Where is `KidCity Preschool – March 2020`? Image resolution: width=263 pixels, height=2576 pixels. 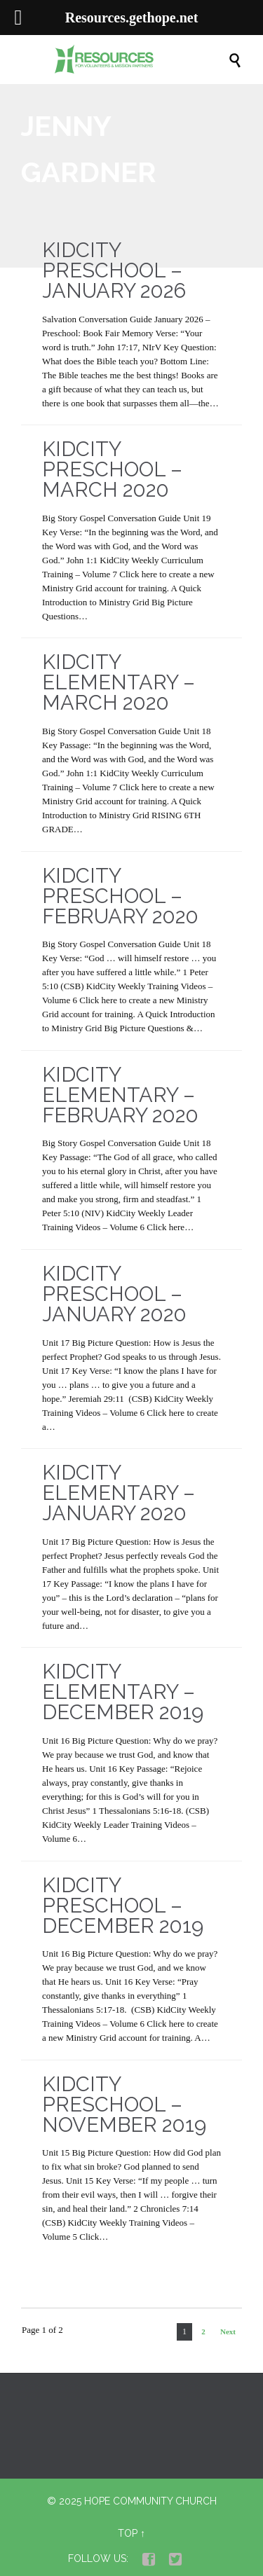
KidCity Preschool – March 2020 is located at coordinates (112, 469).